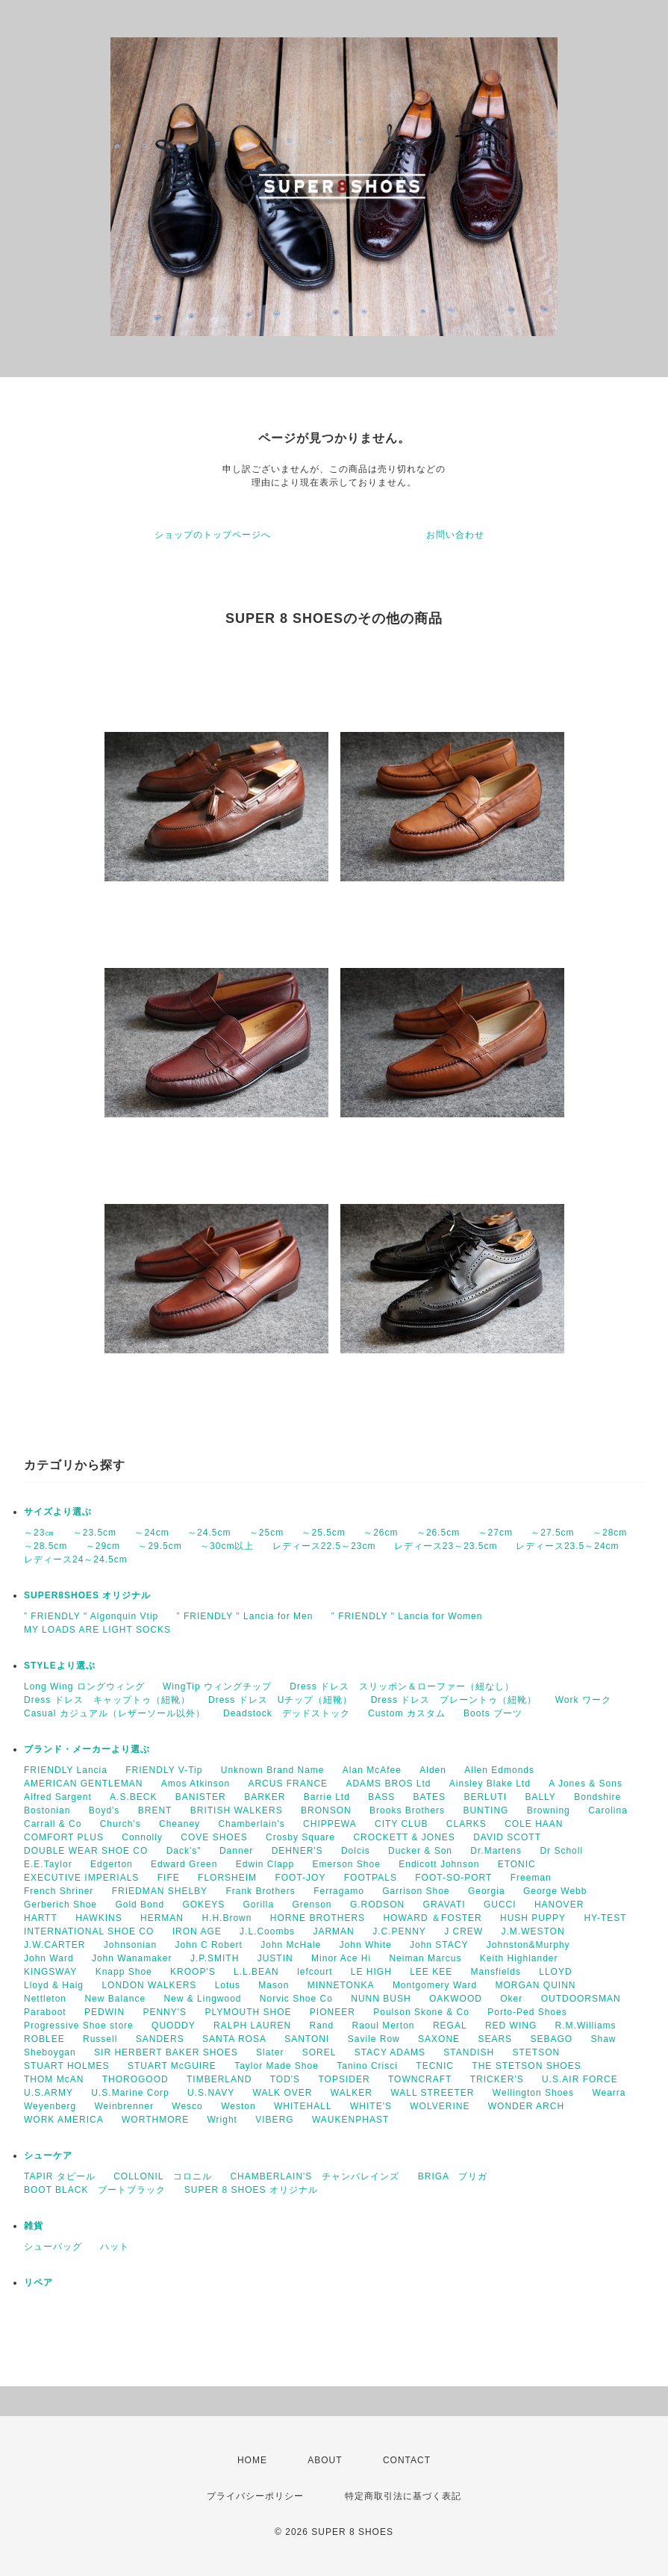 Image resolution: width=668 pixels, height=2576 pixels. I want to click on Deadstock デッドストック, so click(286, 1713).